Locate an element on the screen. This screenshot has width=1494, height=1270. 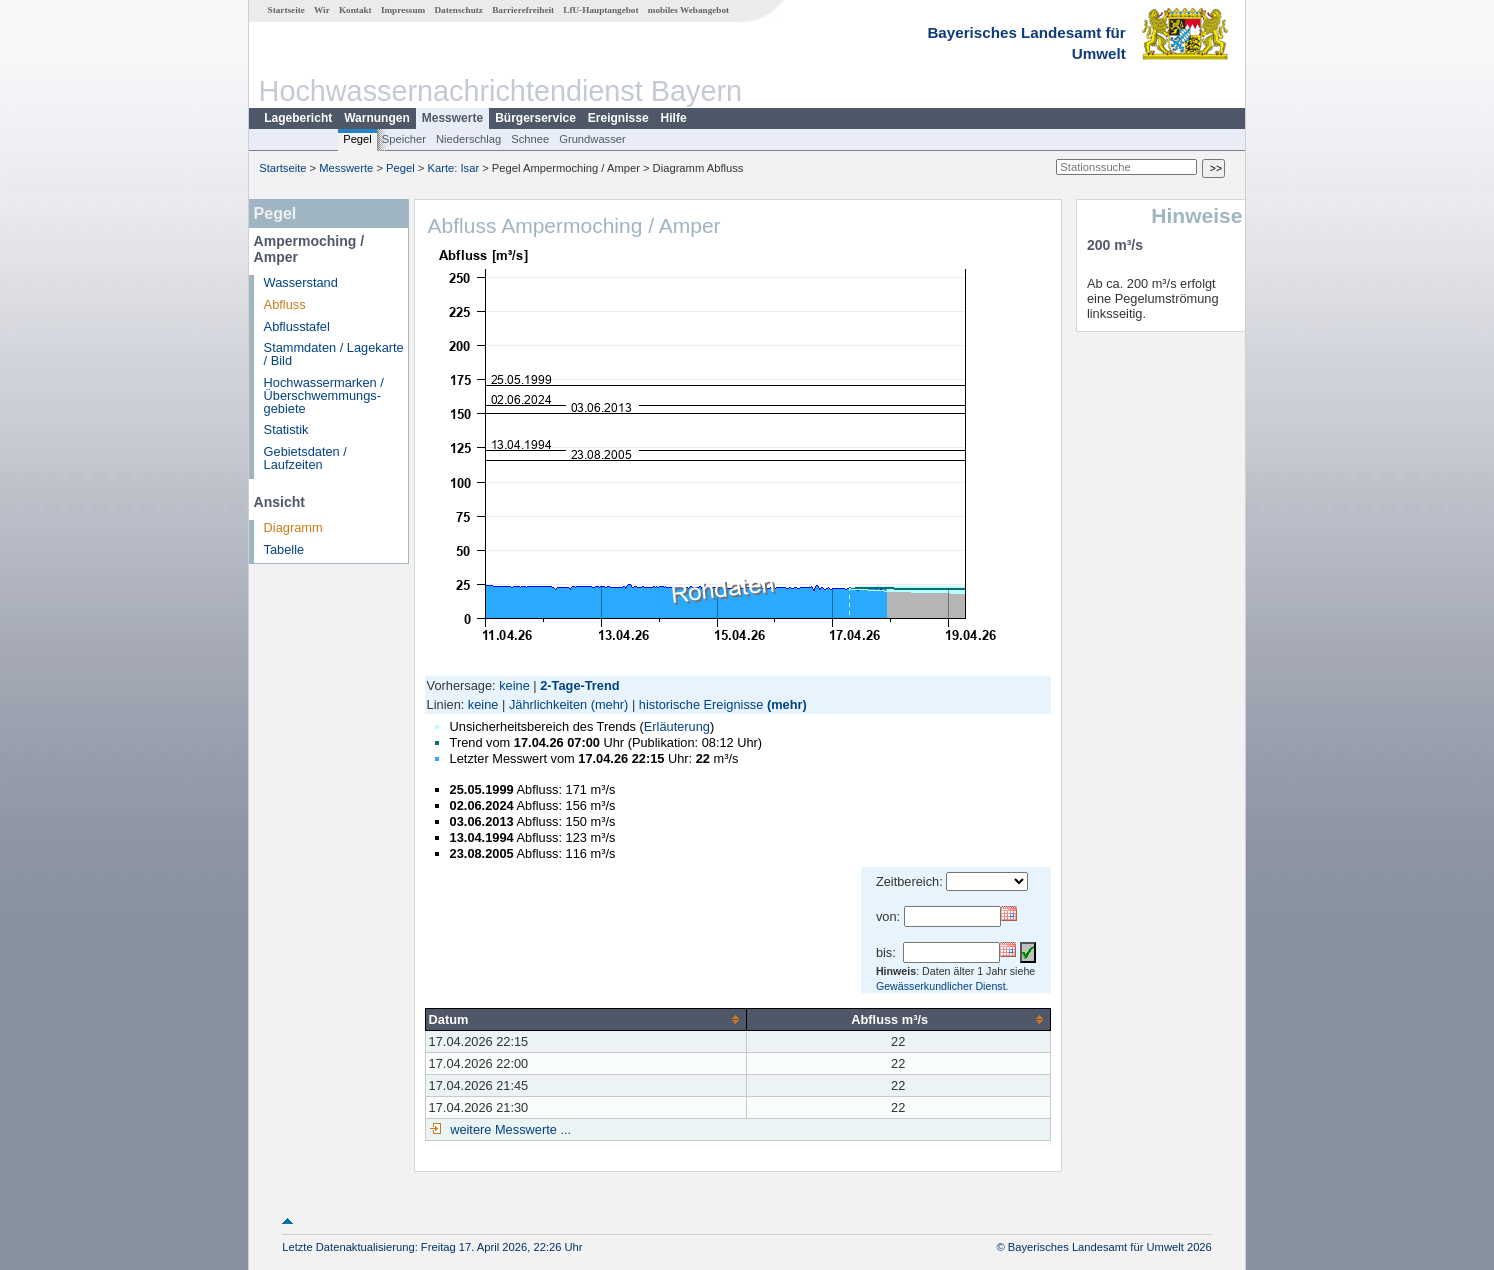
weitere Messwerte ... is located at coordinates (509, 1129).